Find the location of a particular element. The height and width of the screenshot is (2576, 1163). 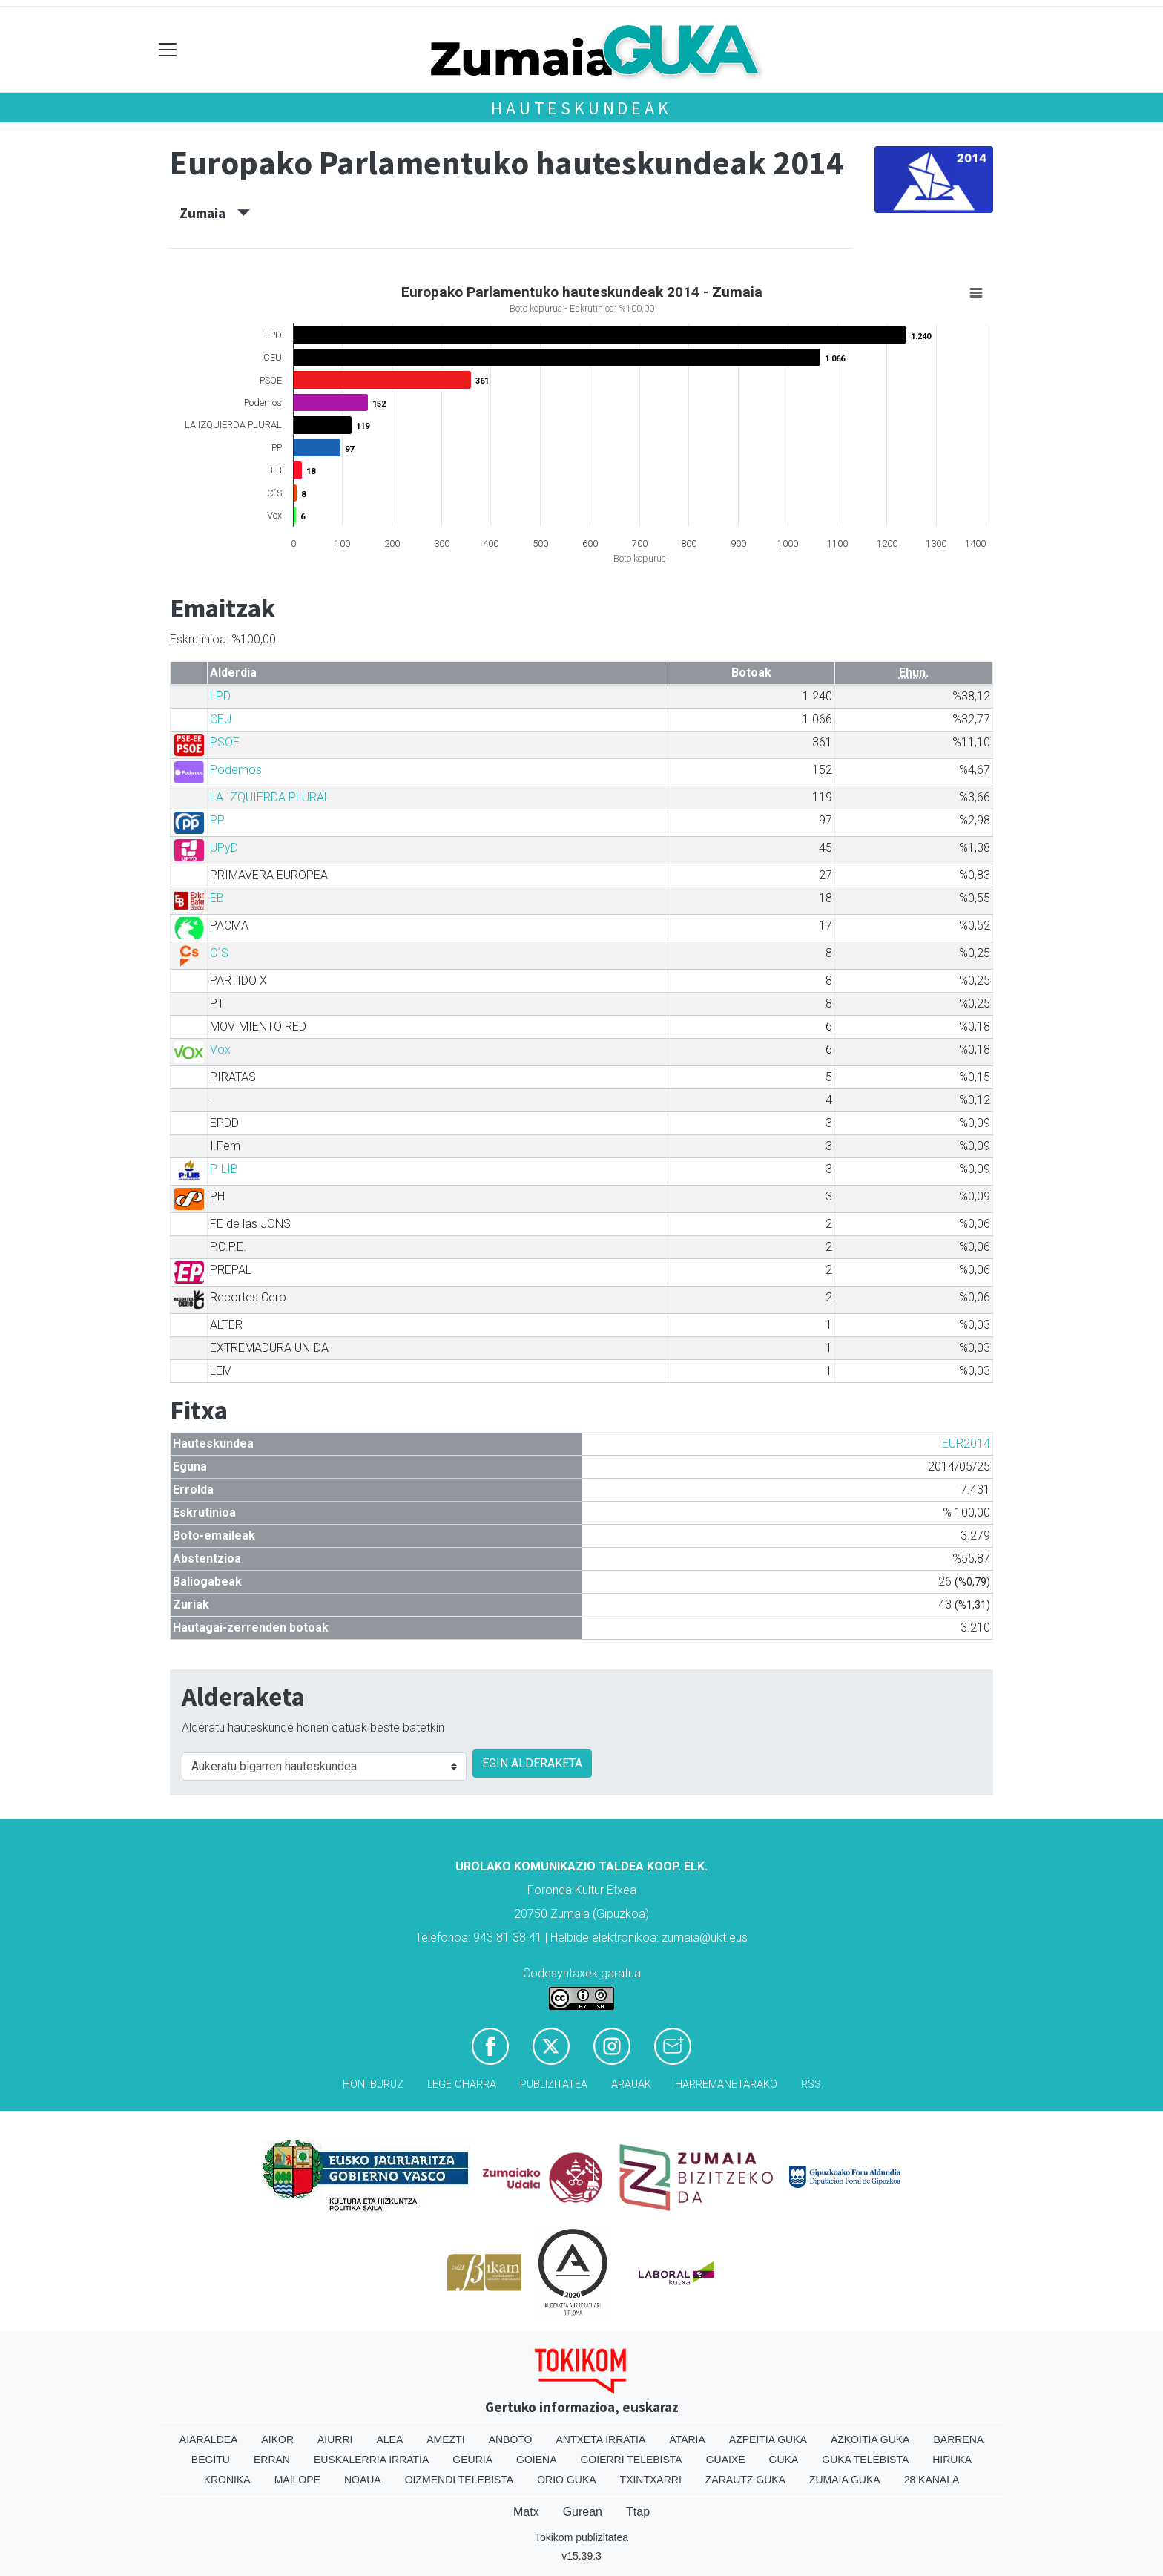

PP is located at coordinates (217, 820).